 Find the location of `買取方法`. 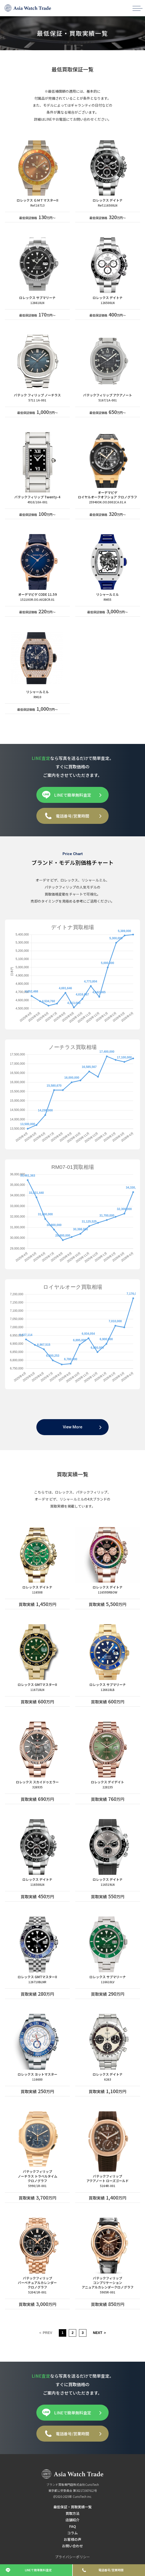

買取方法 is located at coordinates (72, 2513).